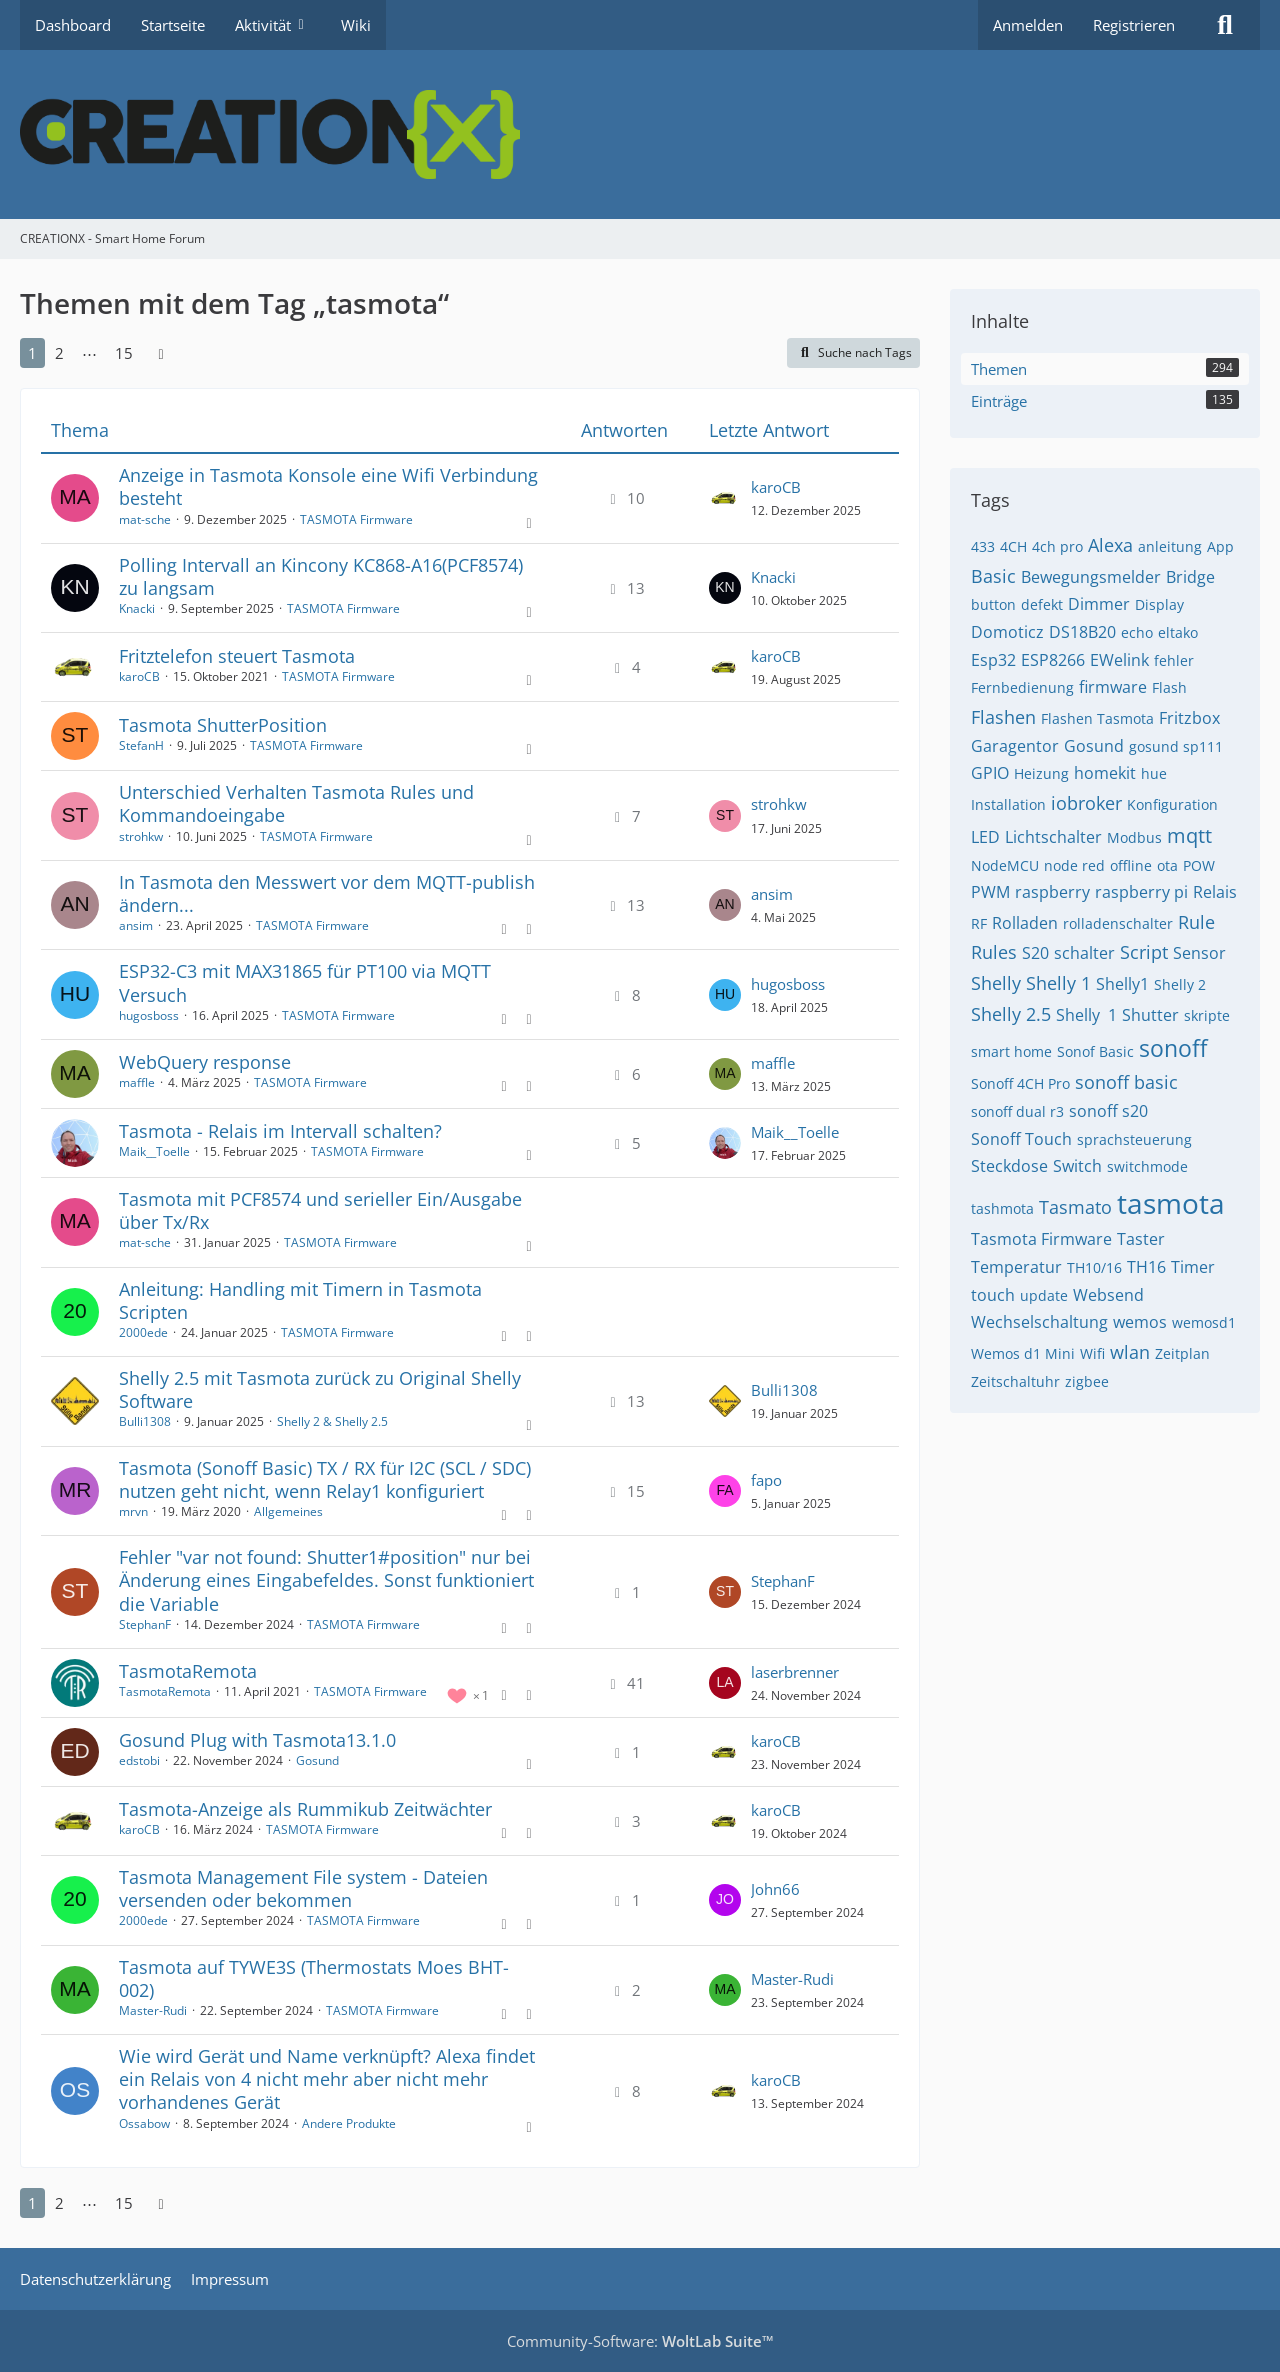 This screenshot has height=2372, width=1280. What do you see at coordinates (1146, 1267) in the screenshot?
I see `TH16` at bounding box center [1146, 1267].